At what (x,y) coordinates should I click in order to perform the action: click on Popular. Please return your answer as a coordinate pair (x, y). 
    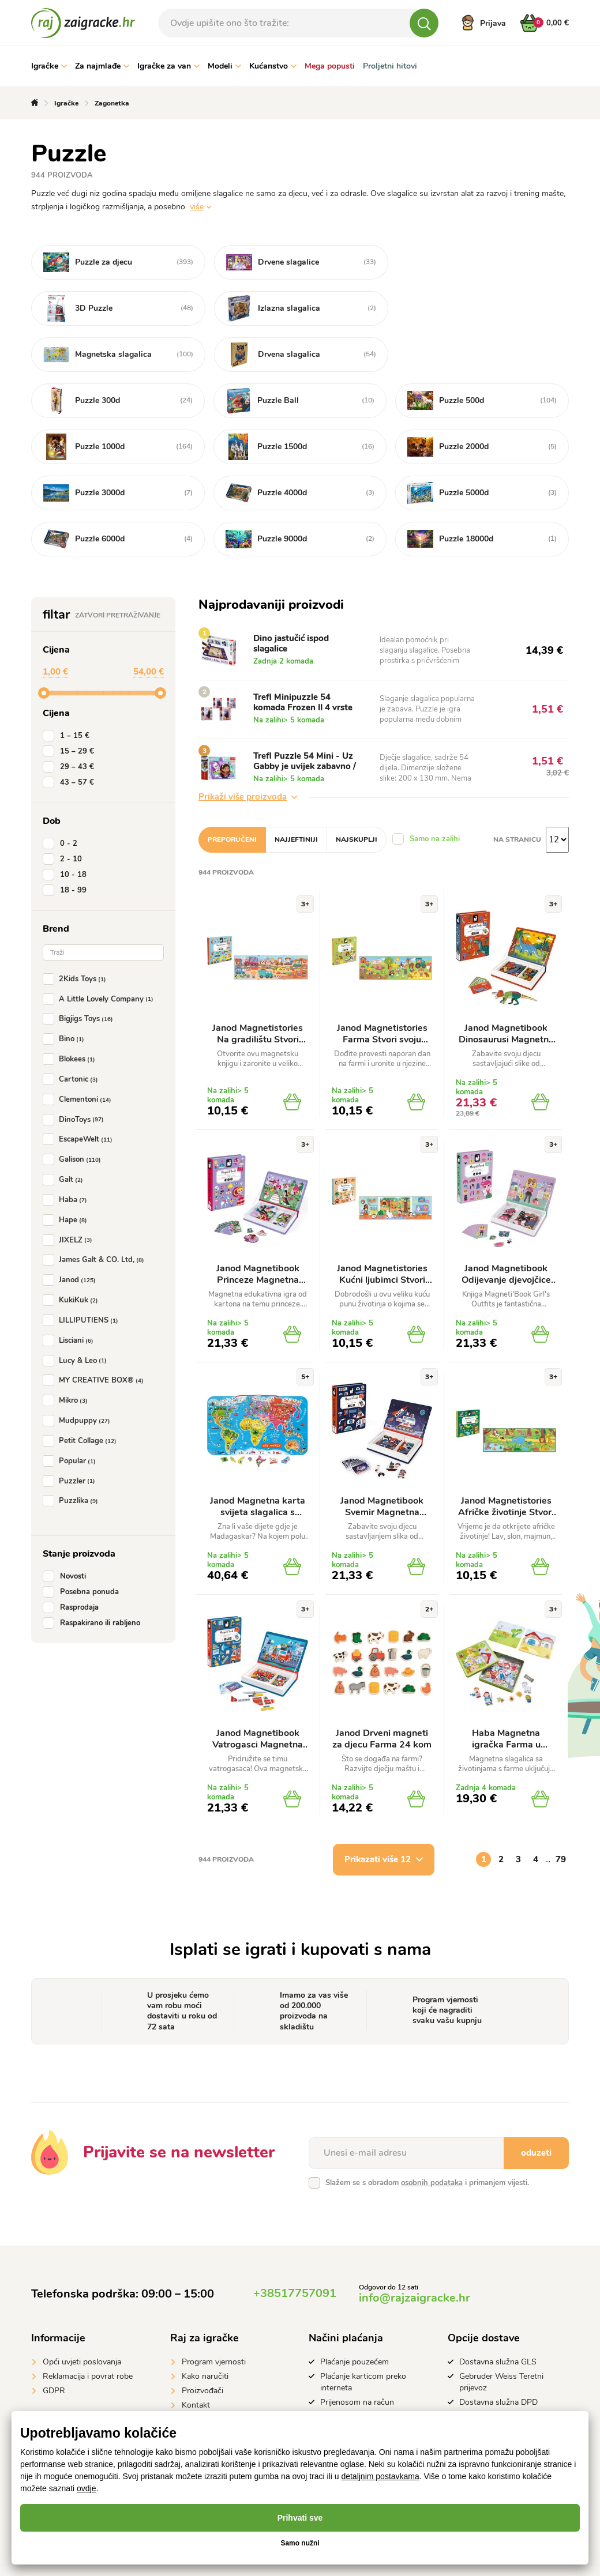
    Looking at the image, I should click on (71, 1415).